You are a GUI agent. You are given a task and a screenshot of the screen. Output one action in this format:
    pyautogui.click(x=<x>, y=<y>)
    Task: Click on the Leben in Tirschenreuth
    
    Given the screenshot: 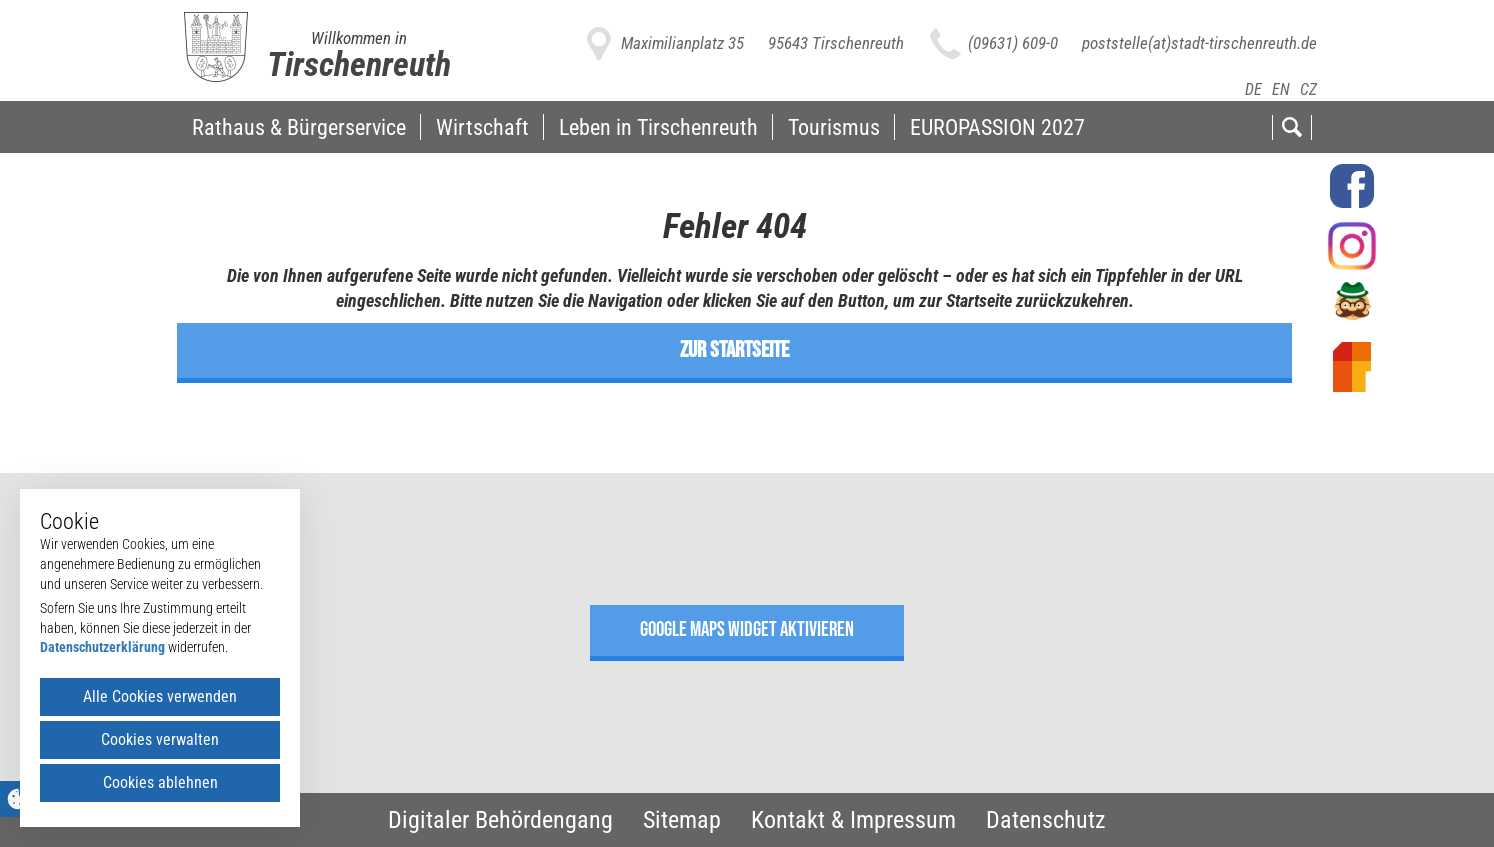 What is the action you would take?
    pyautogui.click(x=658, y=127)
    